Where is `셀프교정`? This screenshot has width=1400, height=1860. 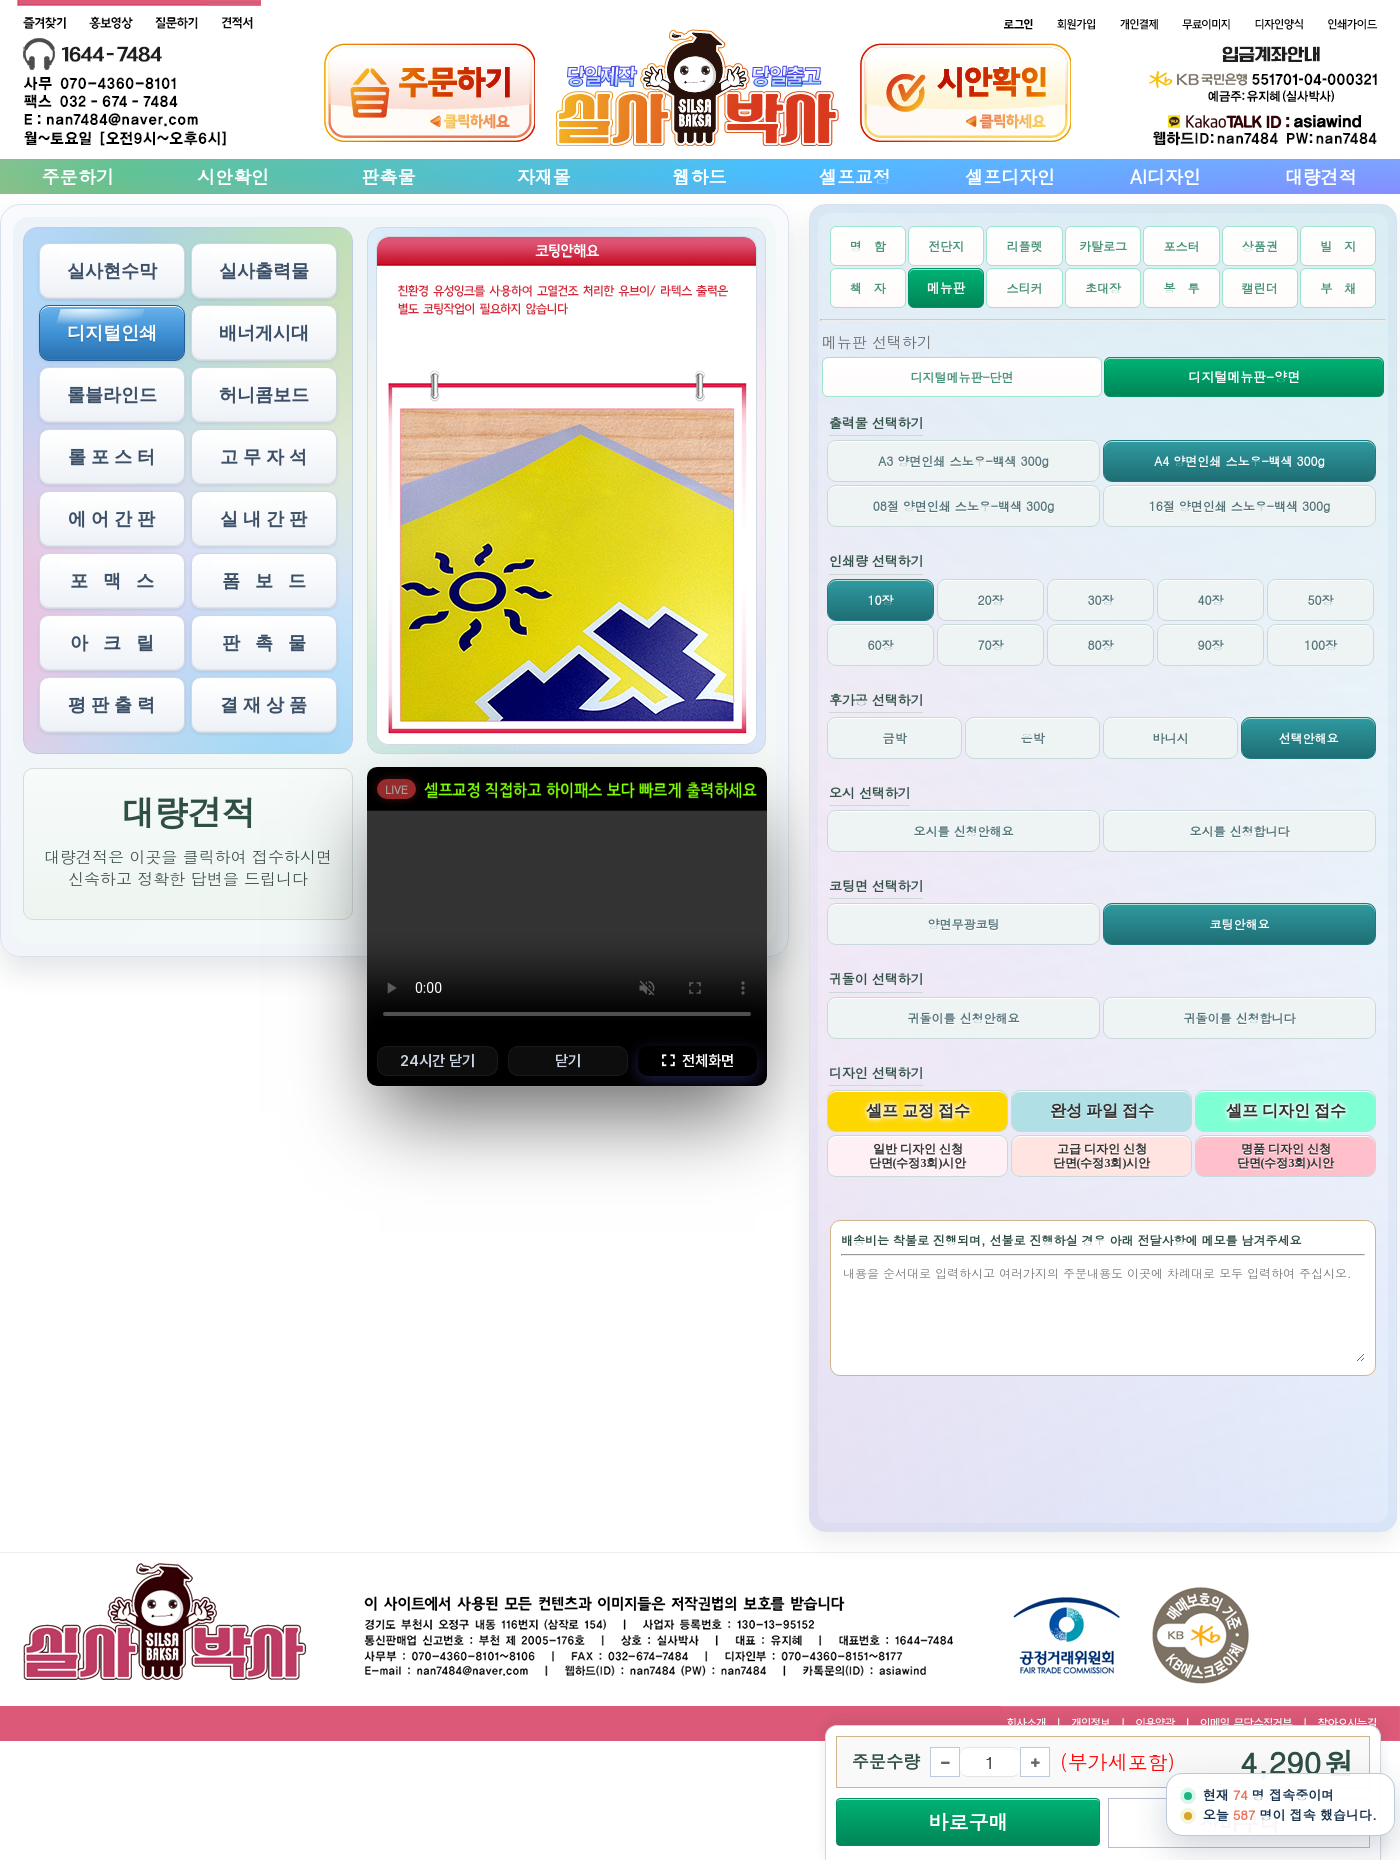 셀프교정 is located at coordinates (855, 176).